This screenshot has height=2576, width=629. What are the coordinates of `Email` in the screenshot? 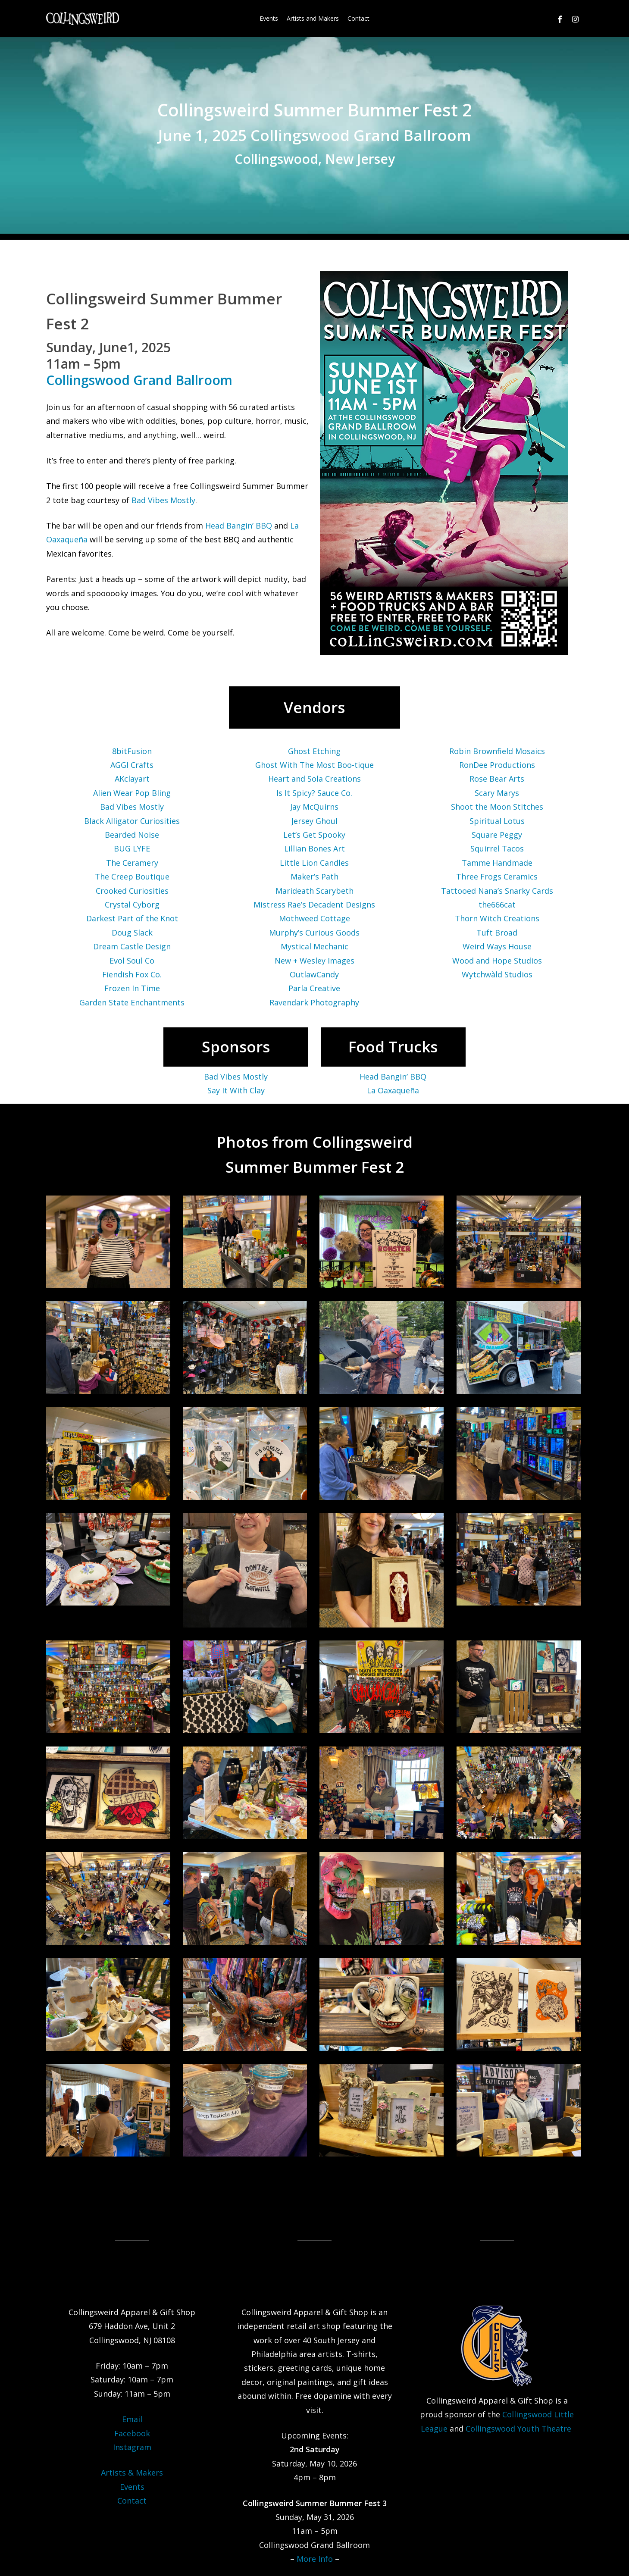 It's located at (132, 2419).